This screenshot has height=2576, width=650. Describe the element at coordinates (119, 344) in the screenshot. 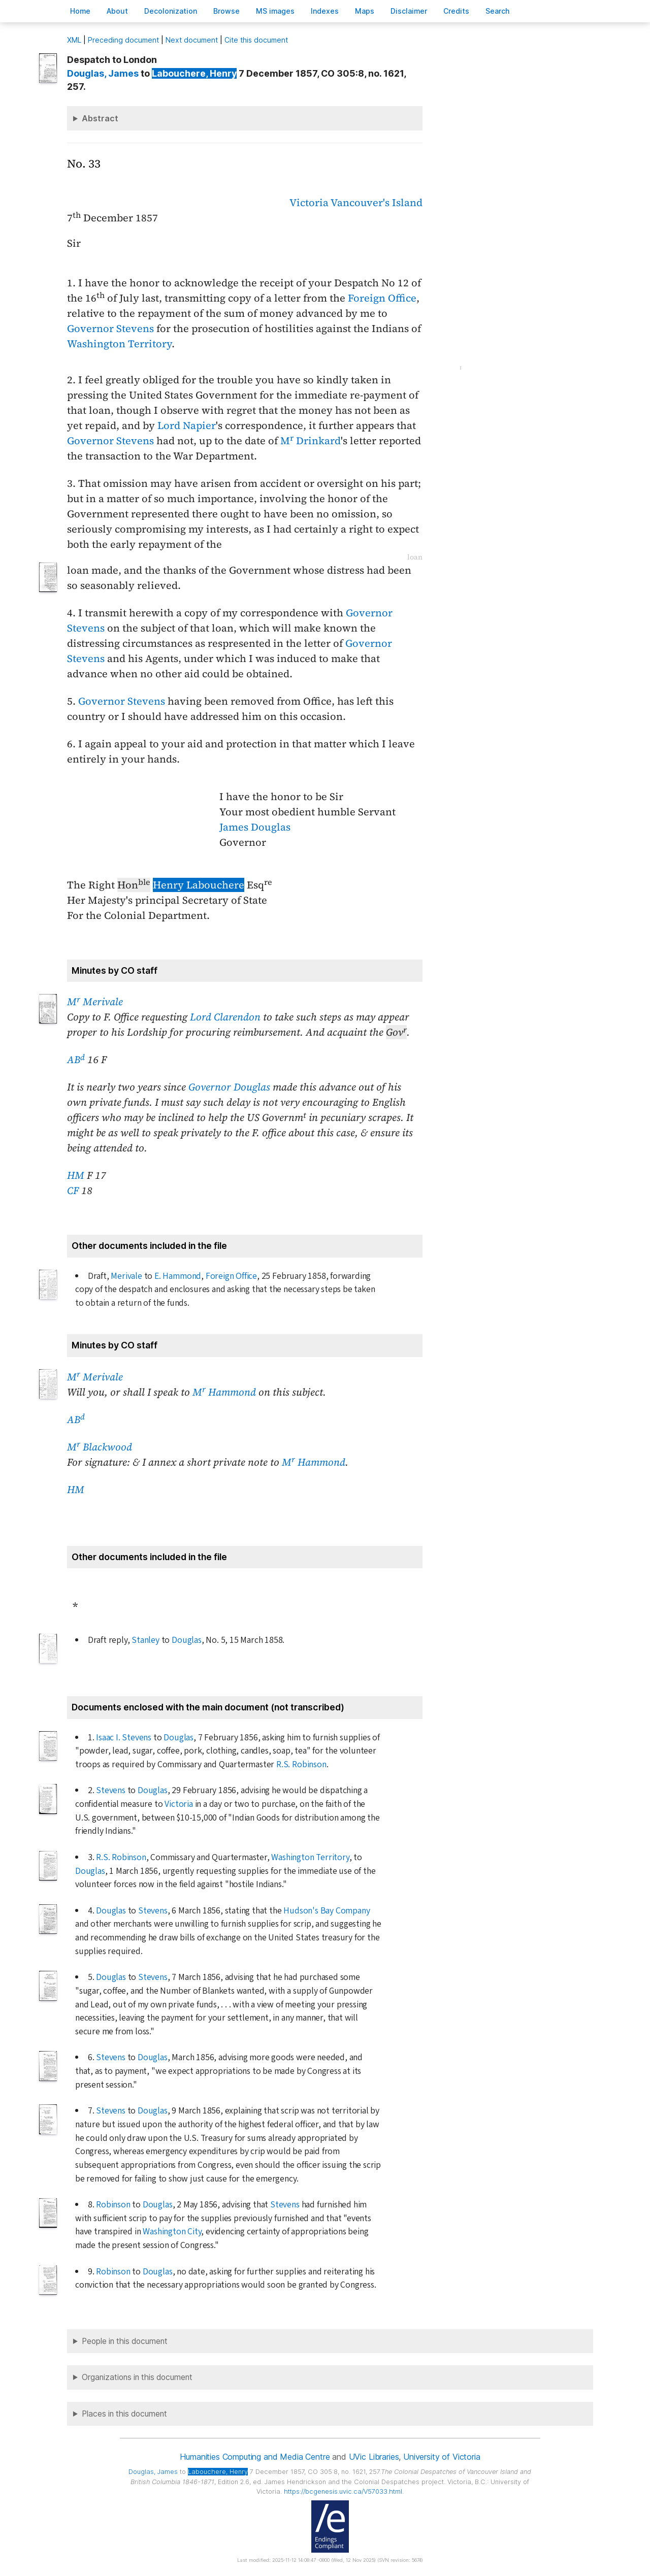

I see `Washington Territory` at that location.